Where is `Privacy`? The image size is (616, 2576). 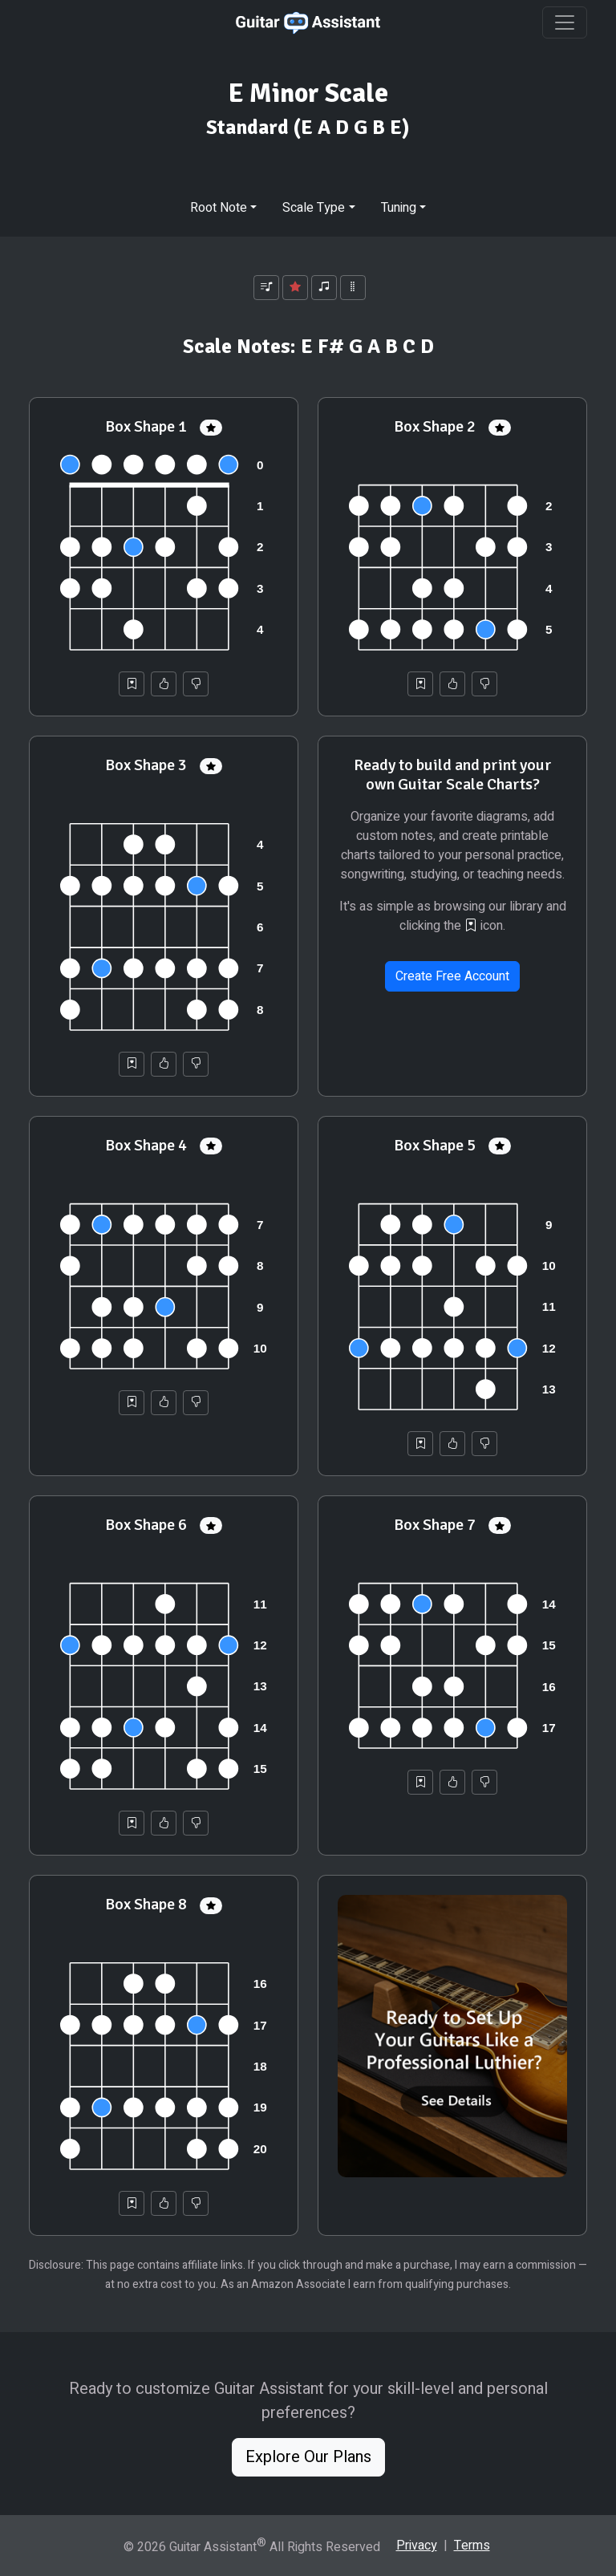
Privacy is located at coordinates (416, 2545).